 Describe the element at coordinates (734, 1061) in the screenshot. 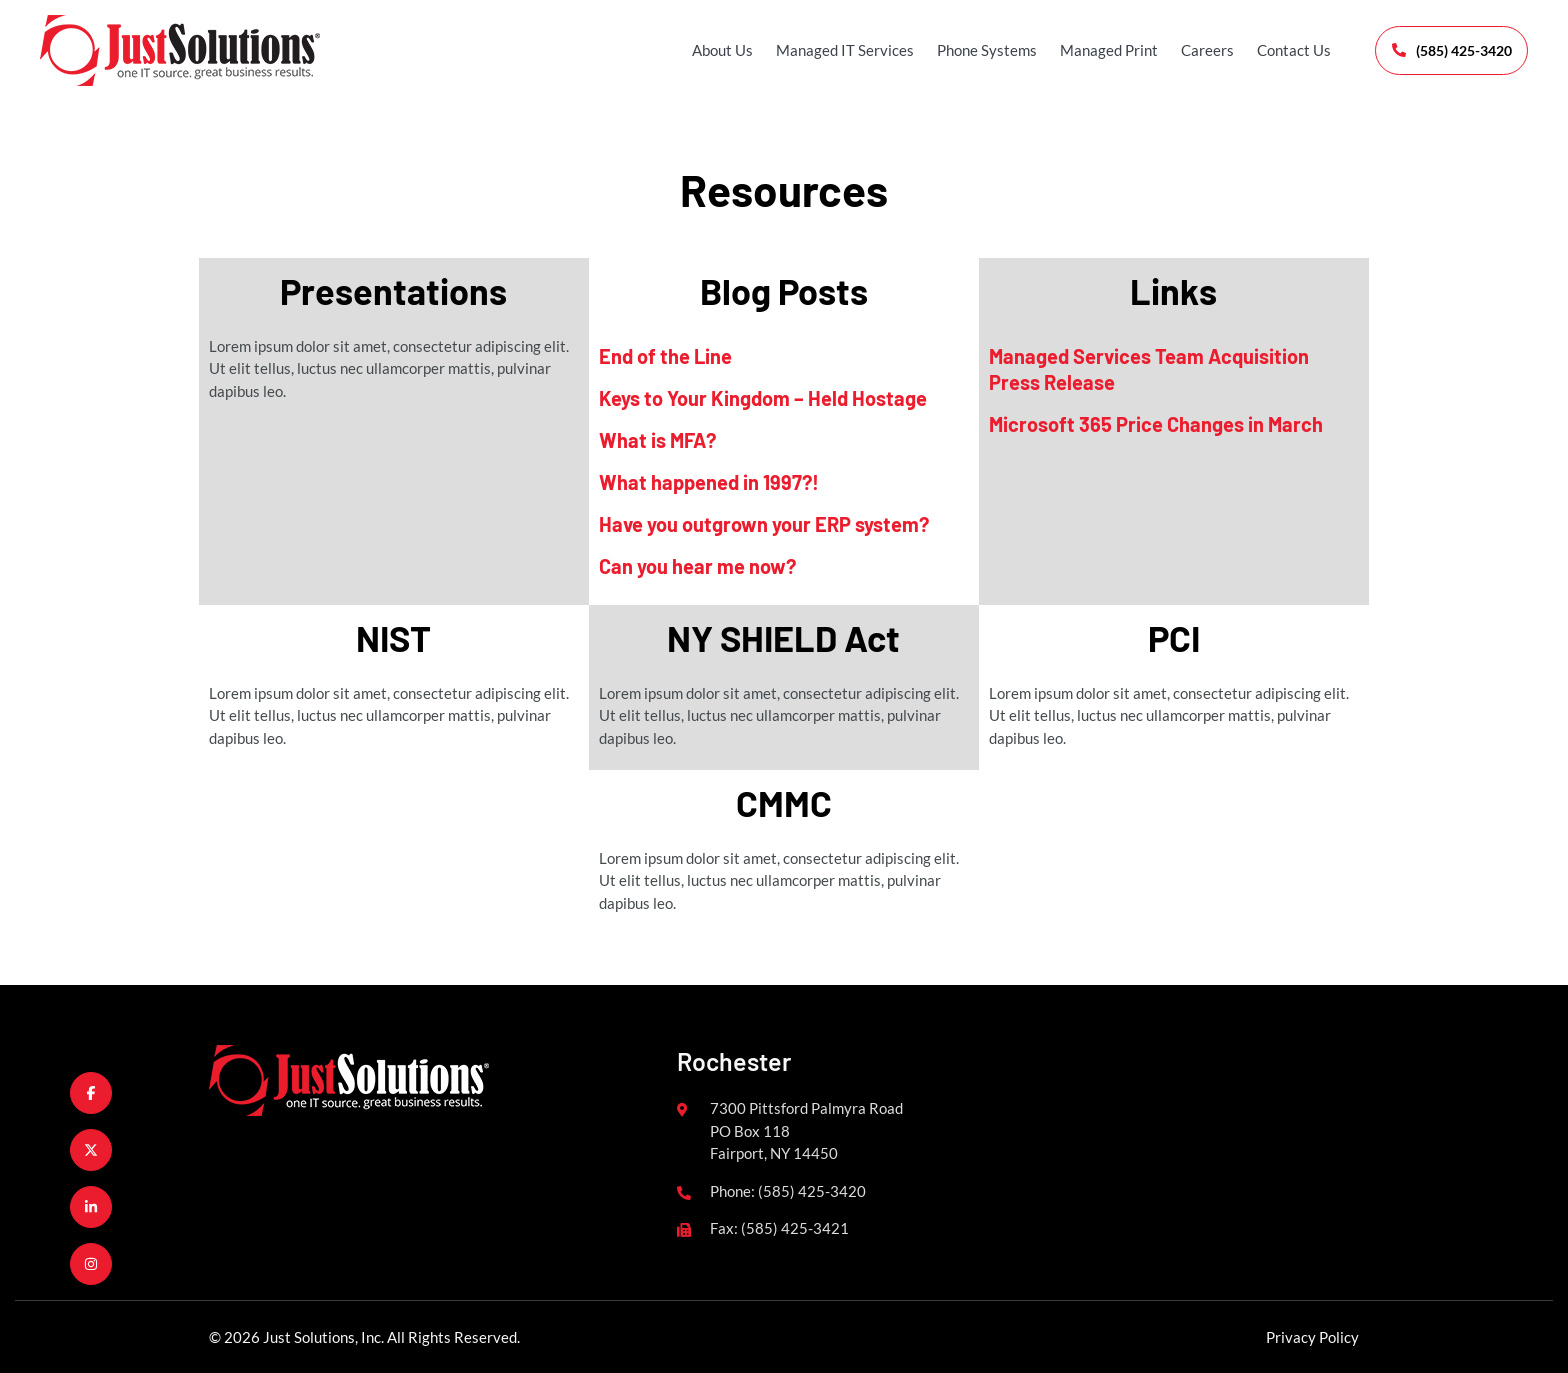

I see `Rochester` at that location.